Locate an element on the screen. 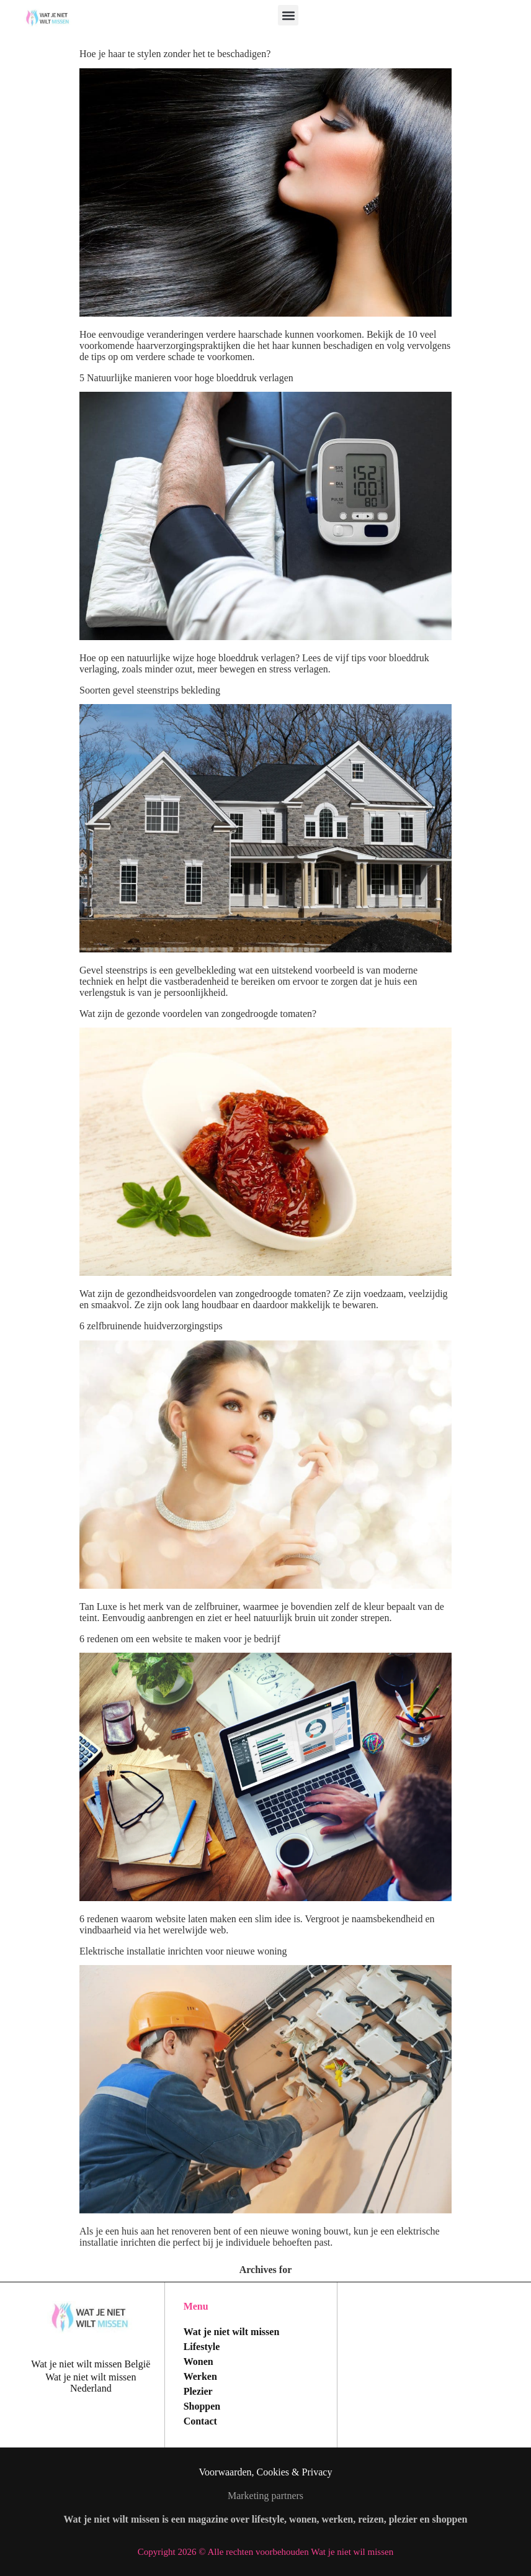 This screenshot has width=531, height=2576. Elektrische installatie inrichten voor nieuwe woning is located at coordinates (183, 1951).